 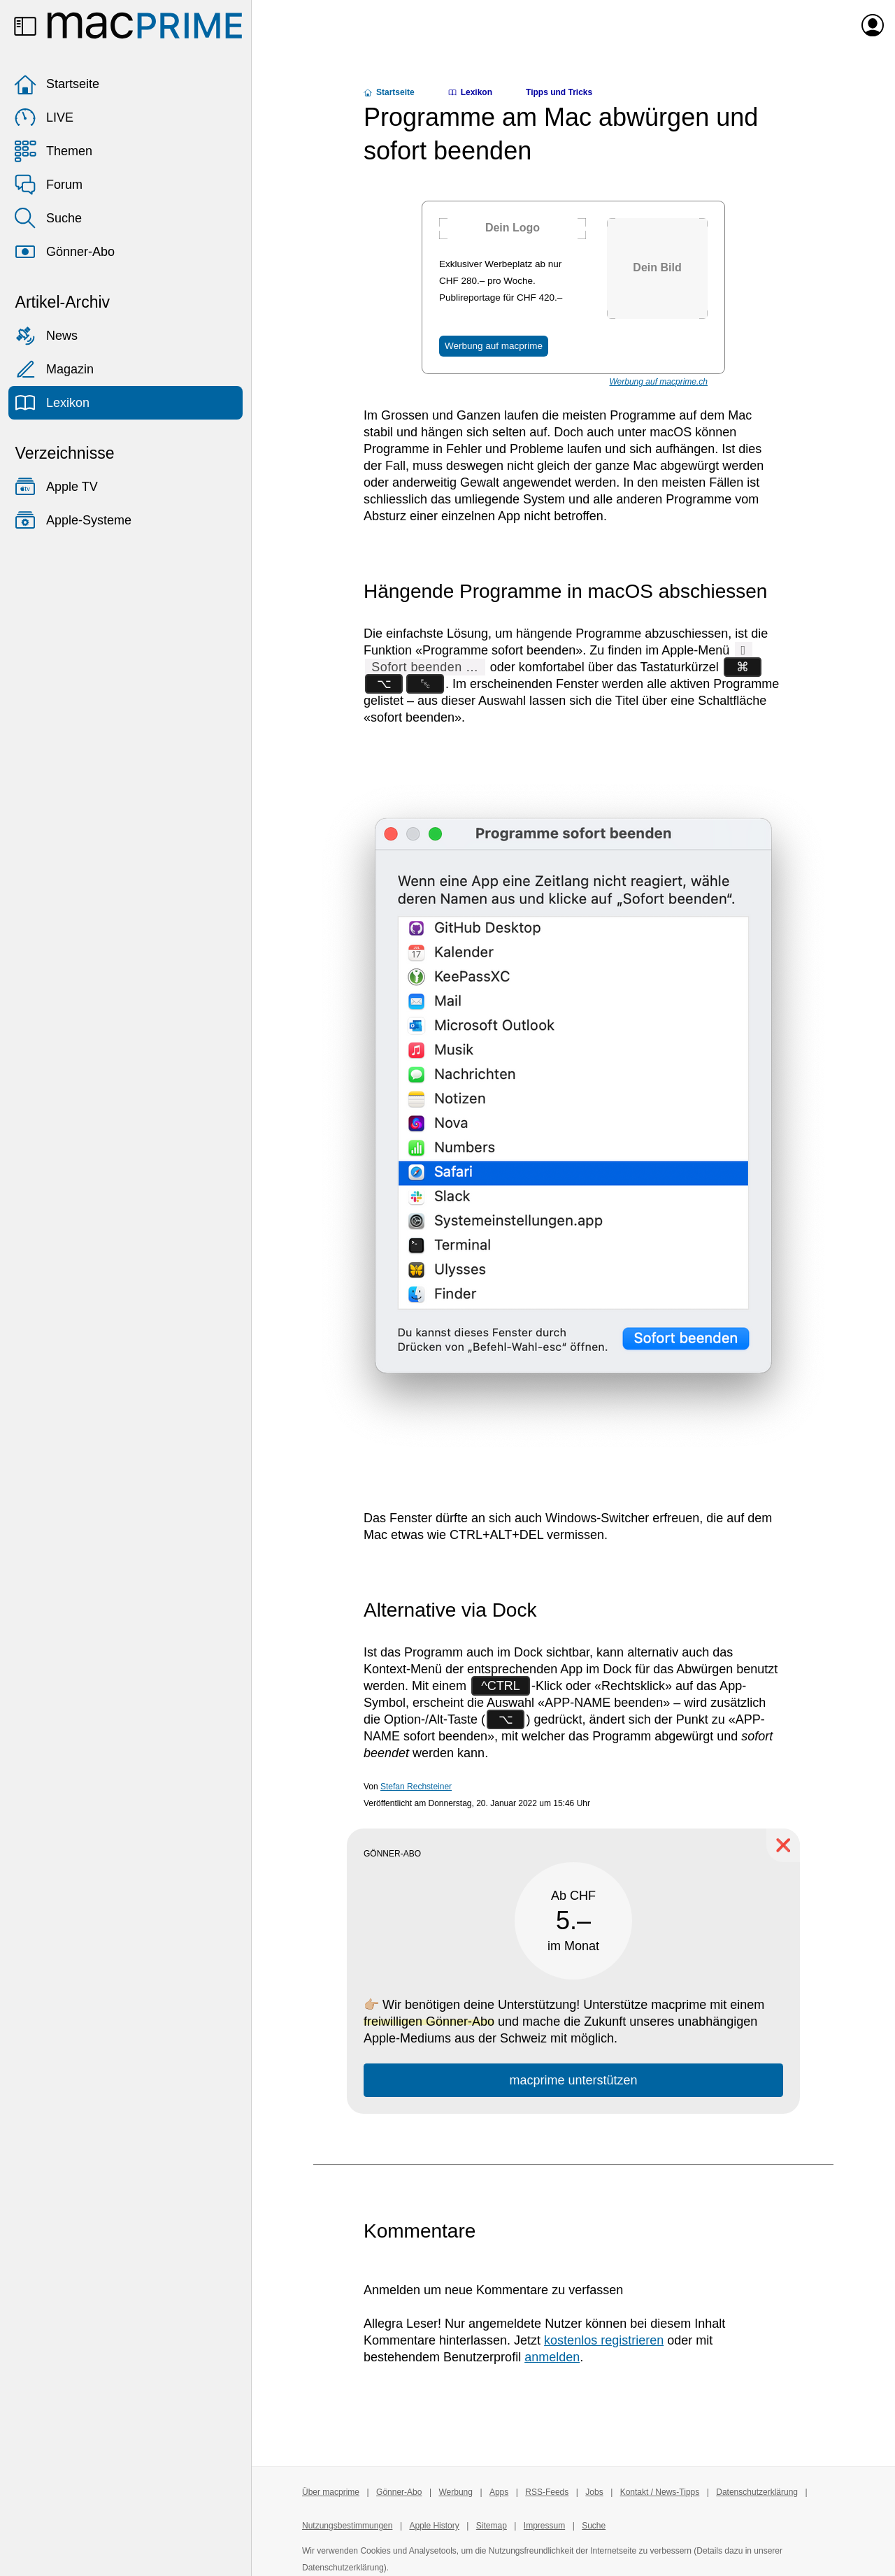 I want to click on Forum, so click(x=48, y=184).